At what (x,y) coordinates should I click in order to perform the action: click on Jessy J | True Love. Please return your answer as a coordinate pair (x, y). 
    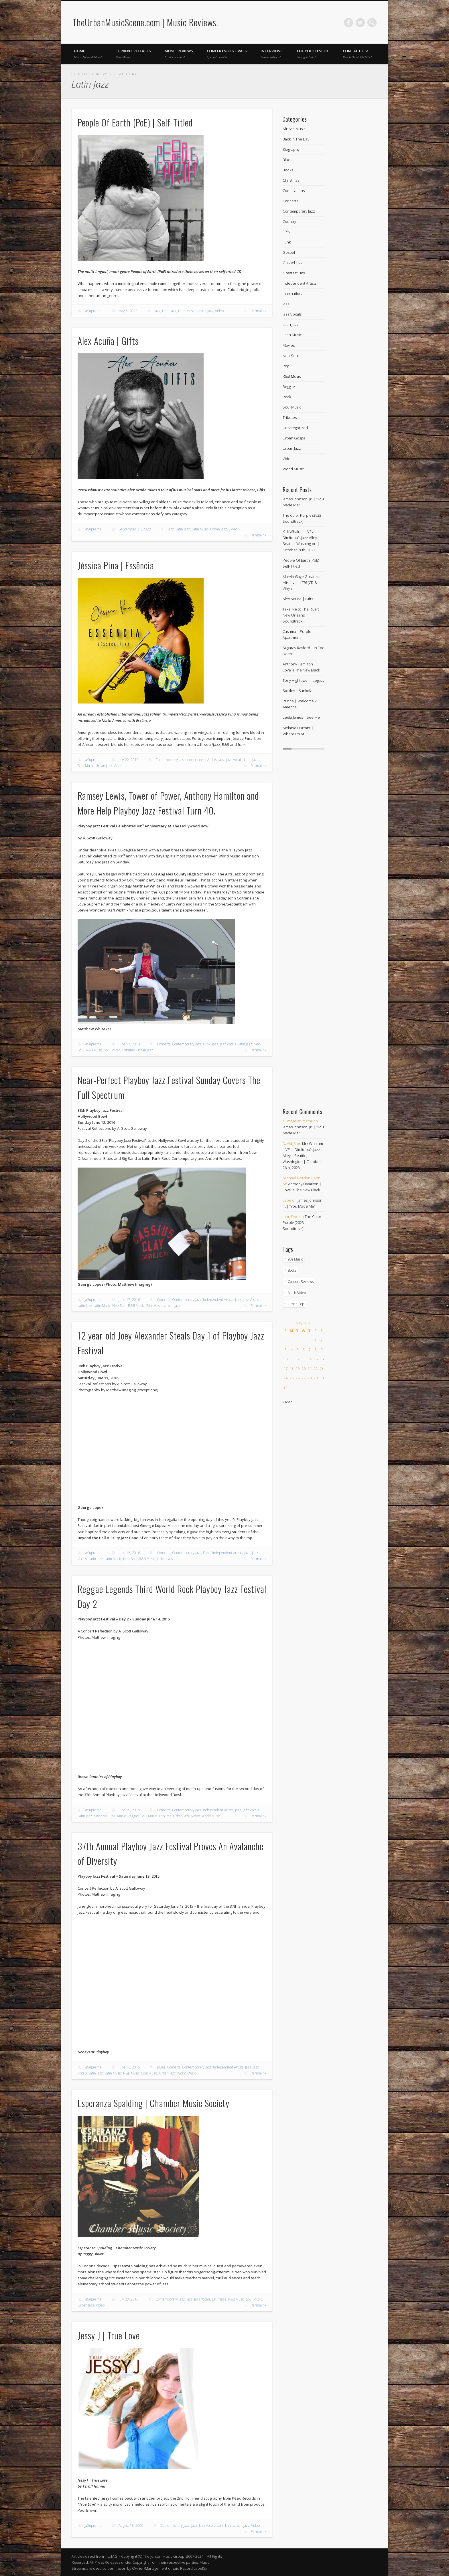
    Looking at the image, I should click on (109, 2335).